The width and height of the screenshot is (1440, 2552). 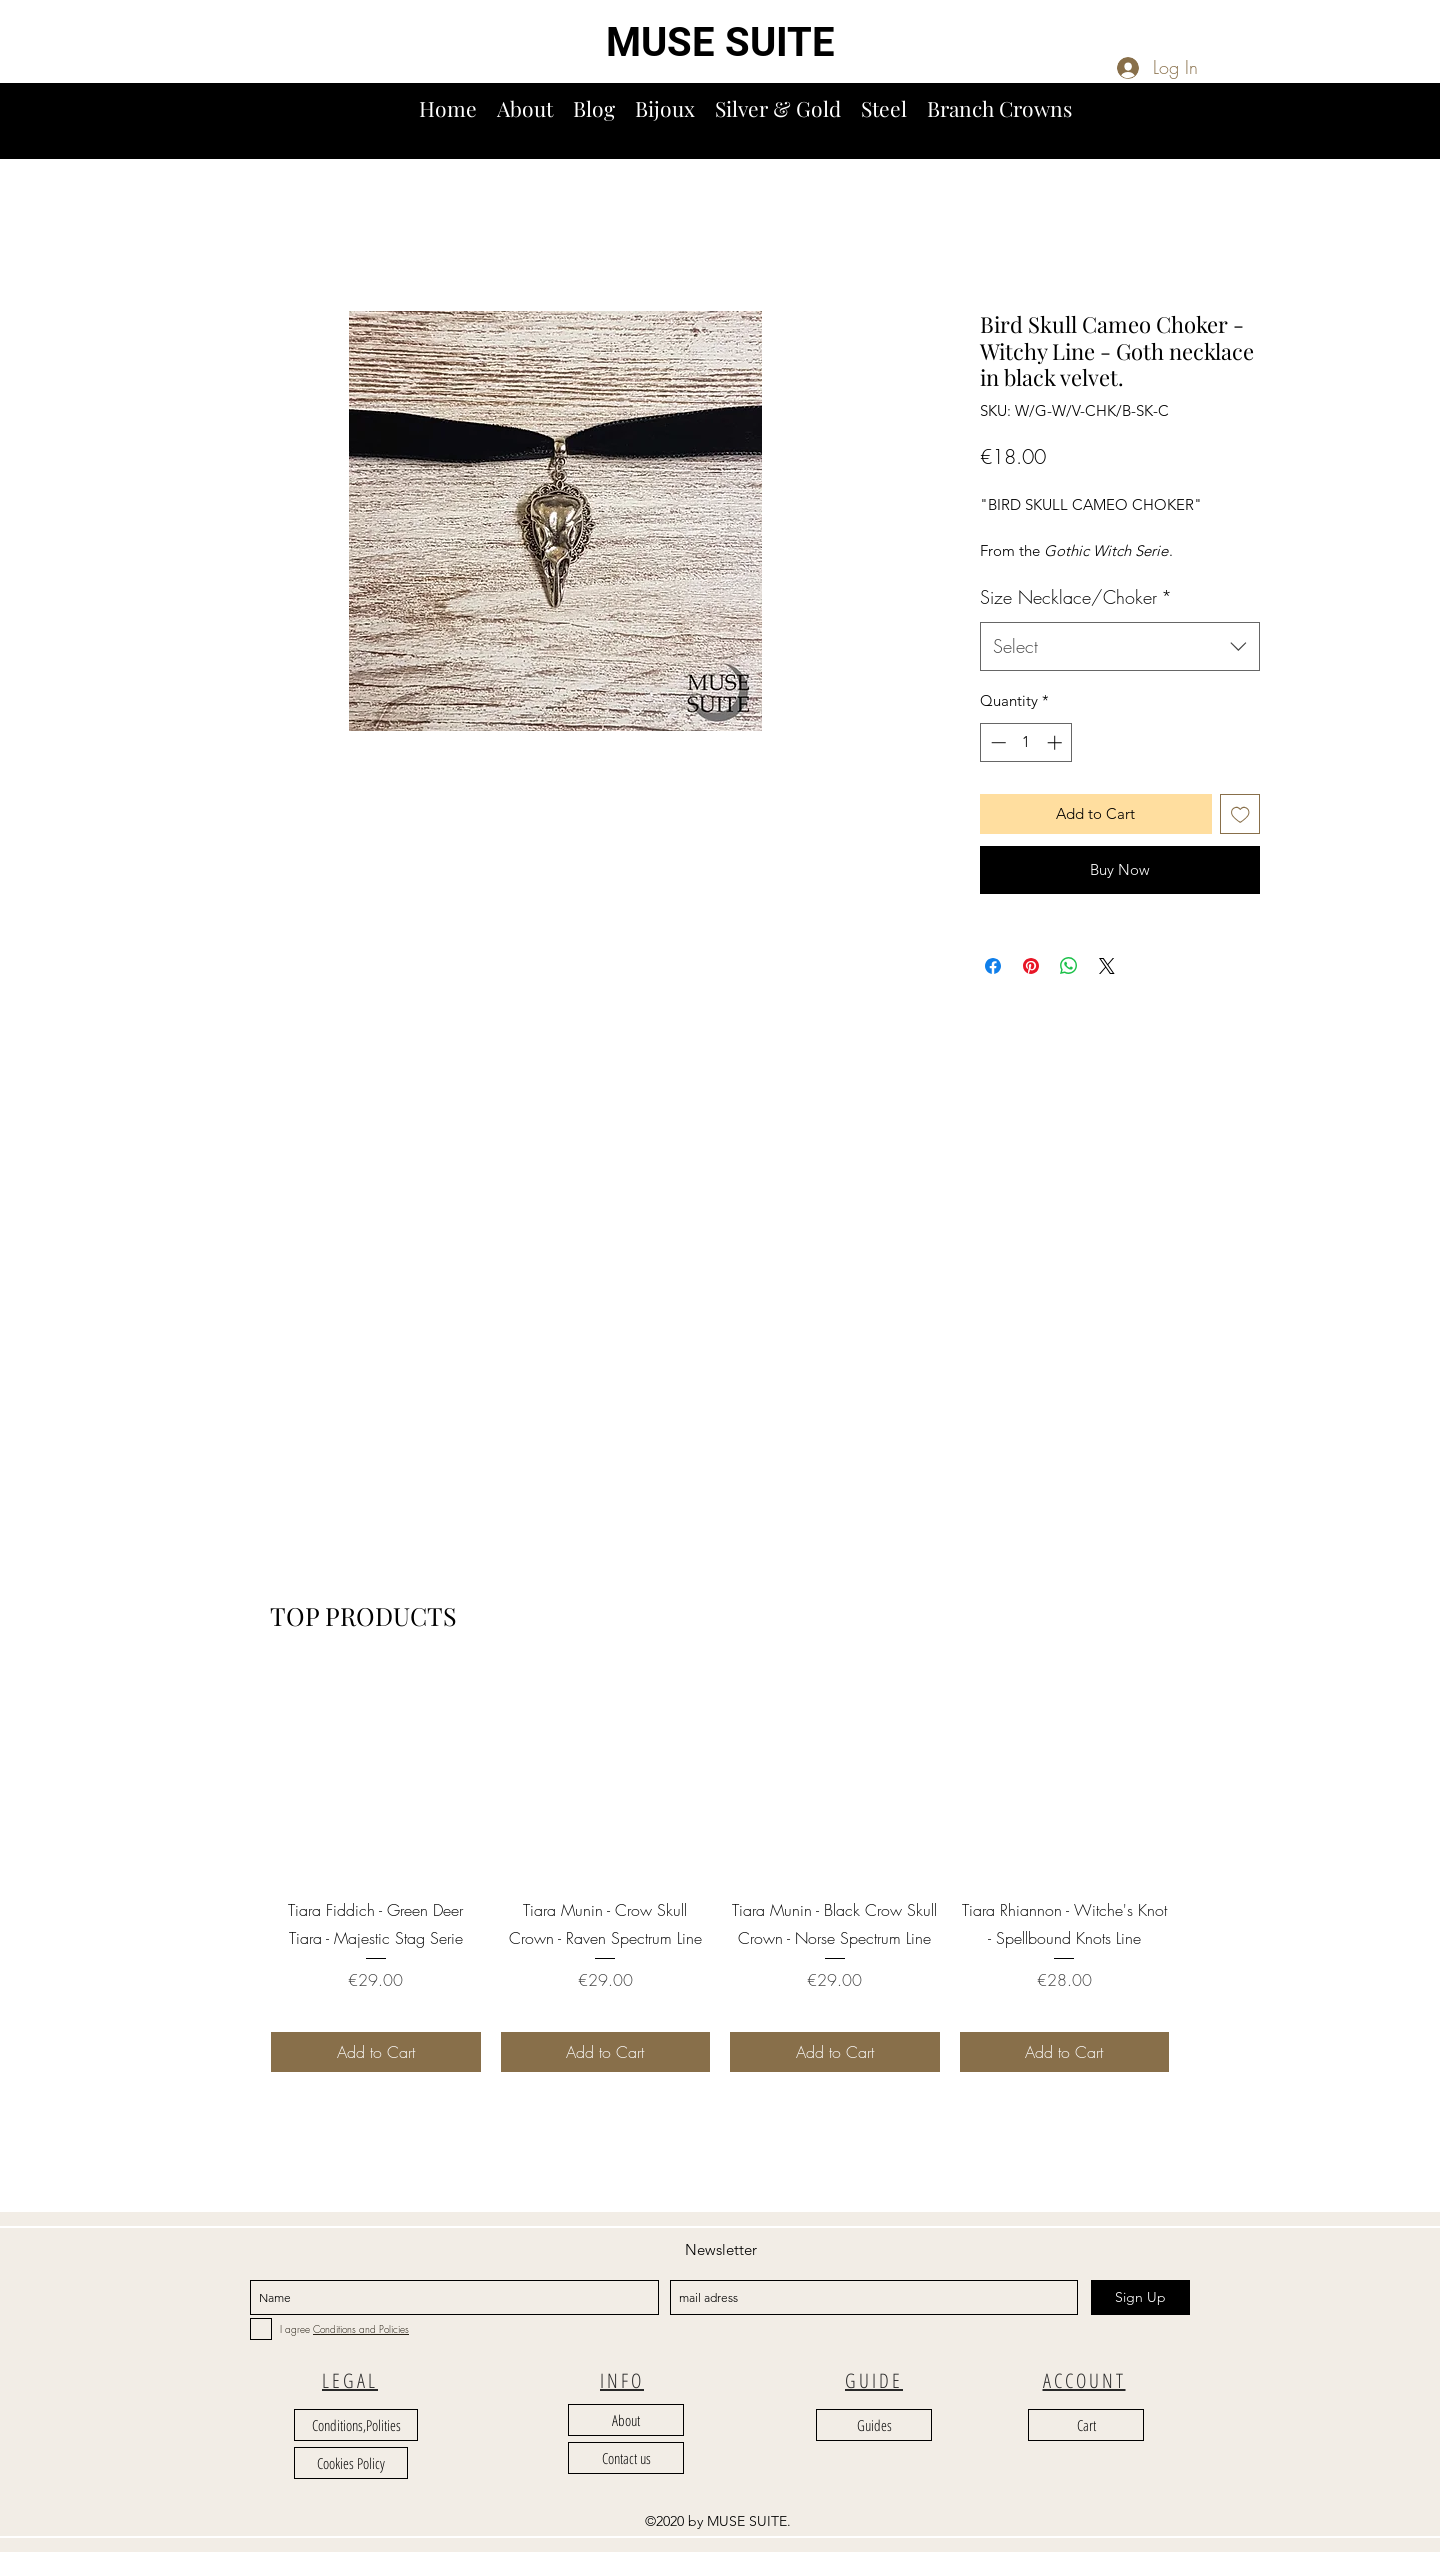 I want to click on [group], so click(x=720, y=1870).